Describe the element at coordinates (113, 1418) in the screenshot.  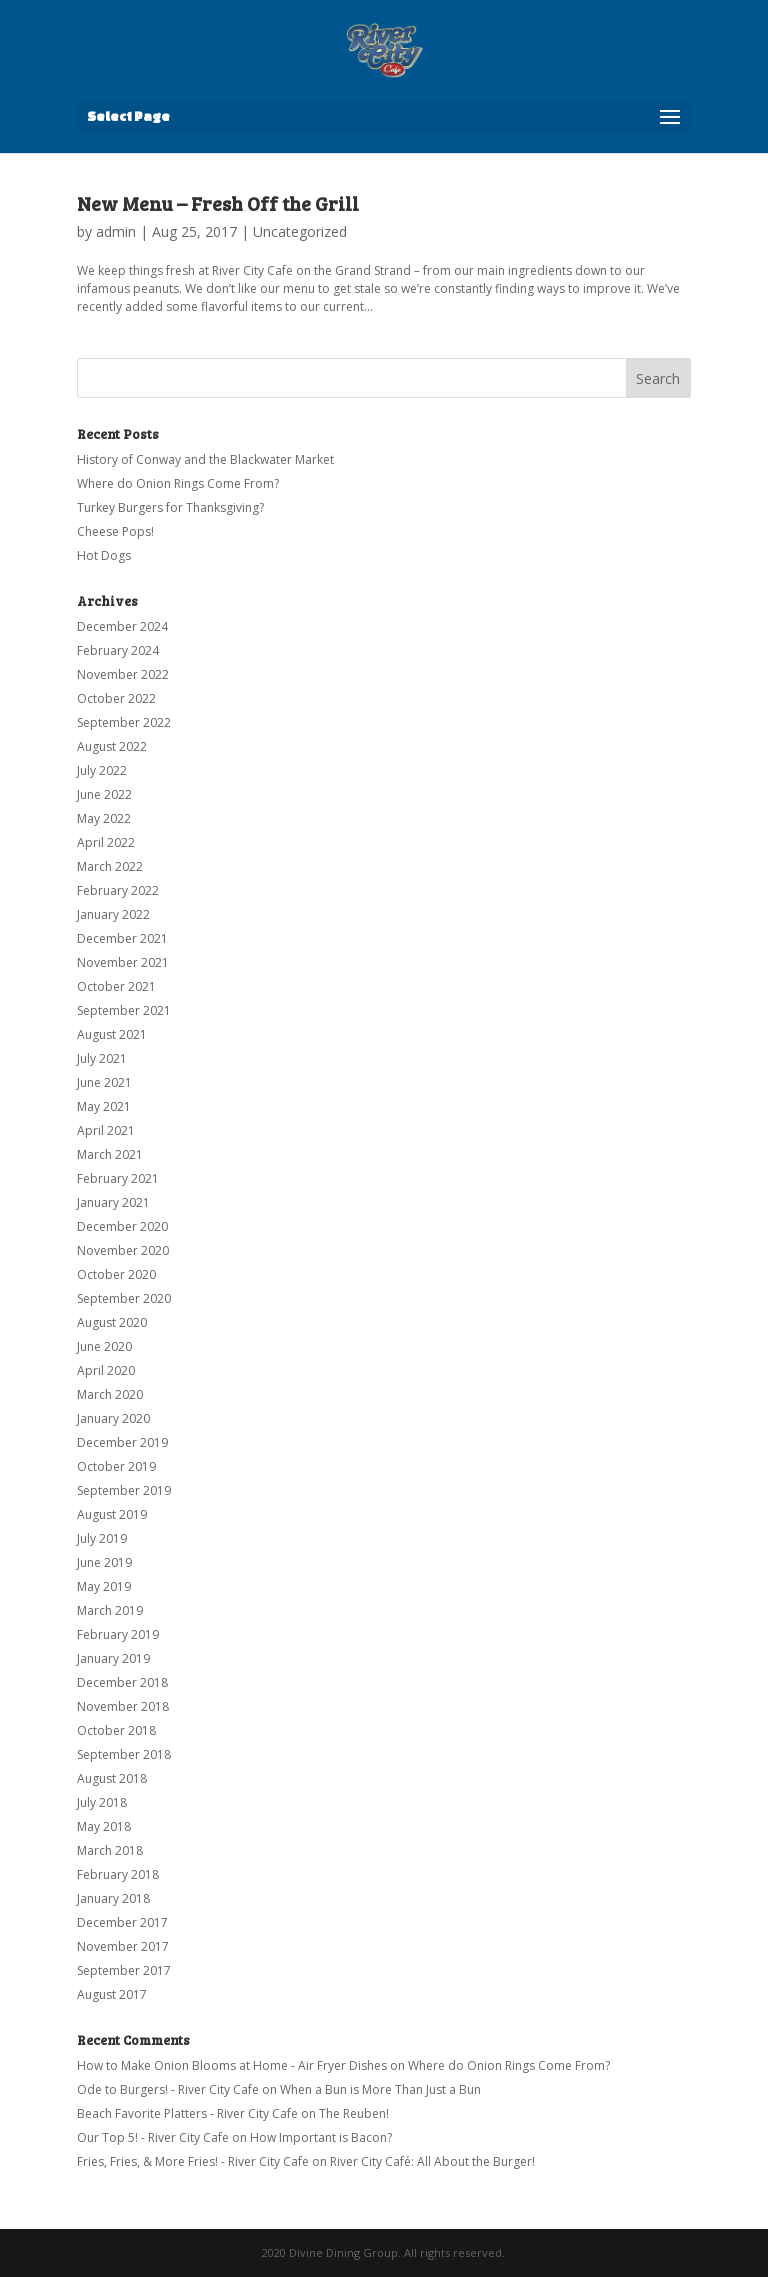
I see `January 2020` at that location.